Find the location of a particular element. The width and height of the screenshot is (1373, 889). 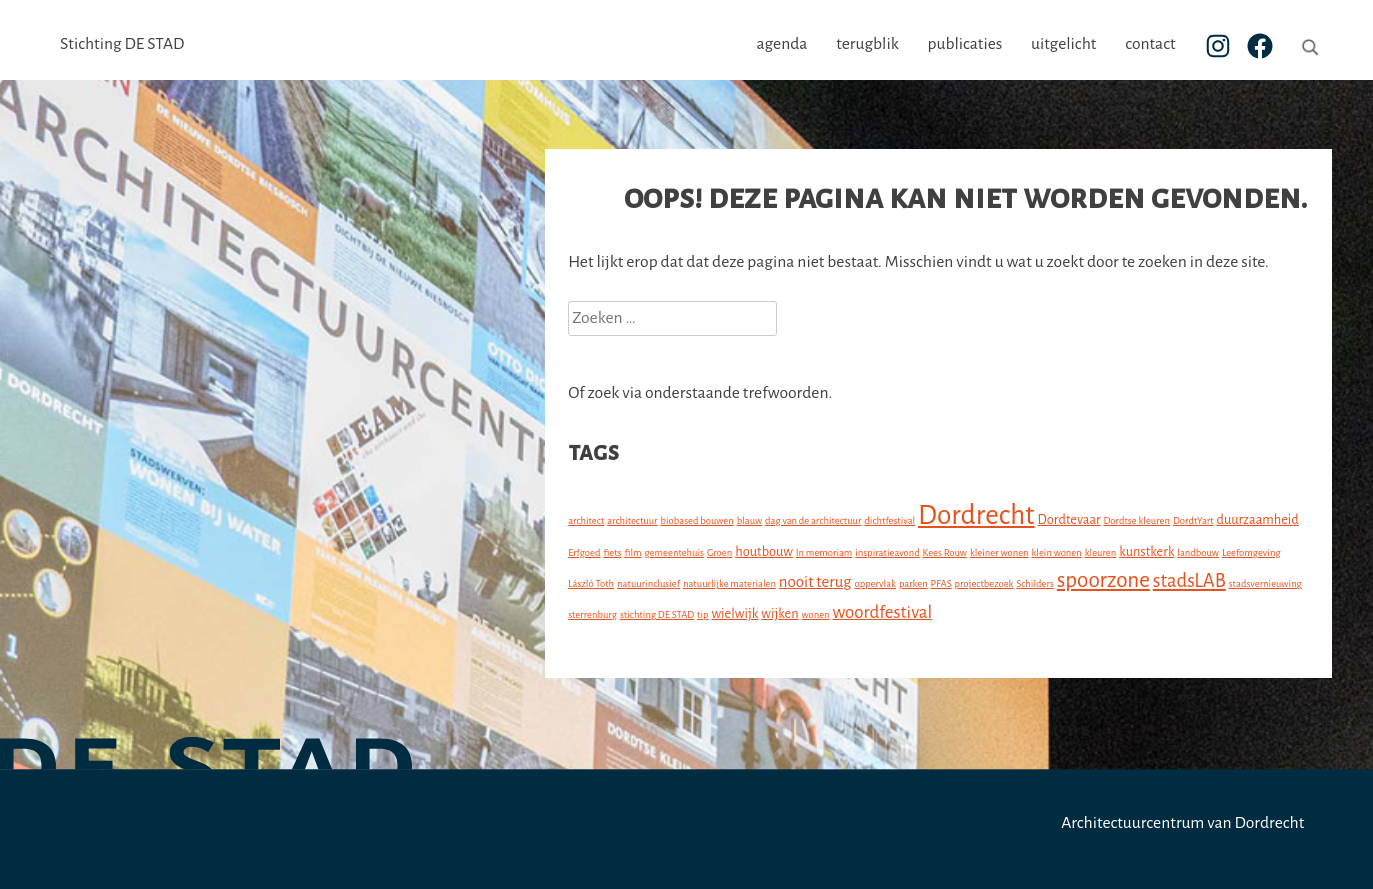

Dordtse kleuren [Dordtse kleuren (1 item)] is located at coordinates (1136, 520).